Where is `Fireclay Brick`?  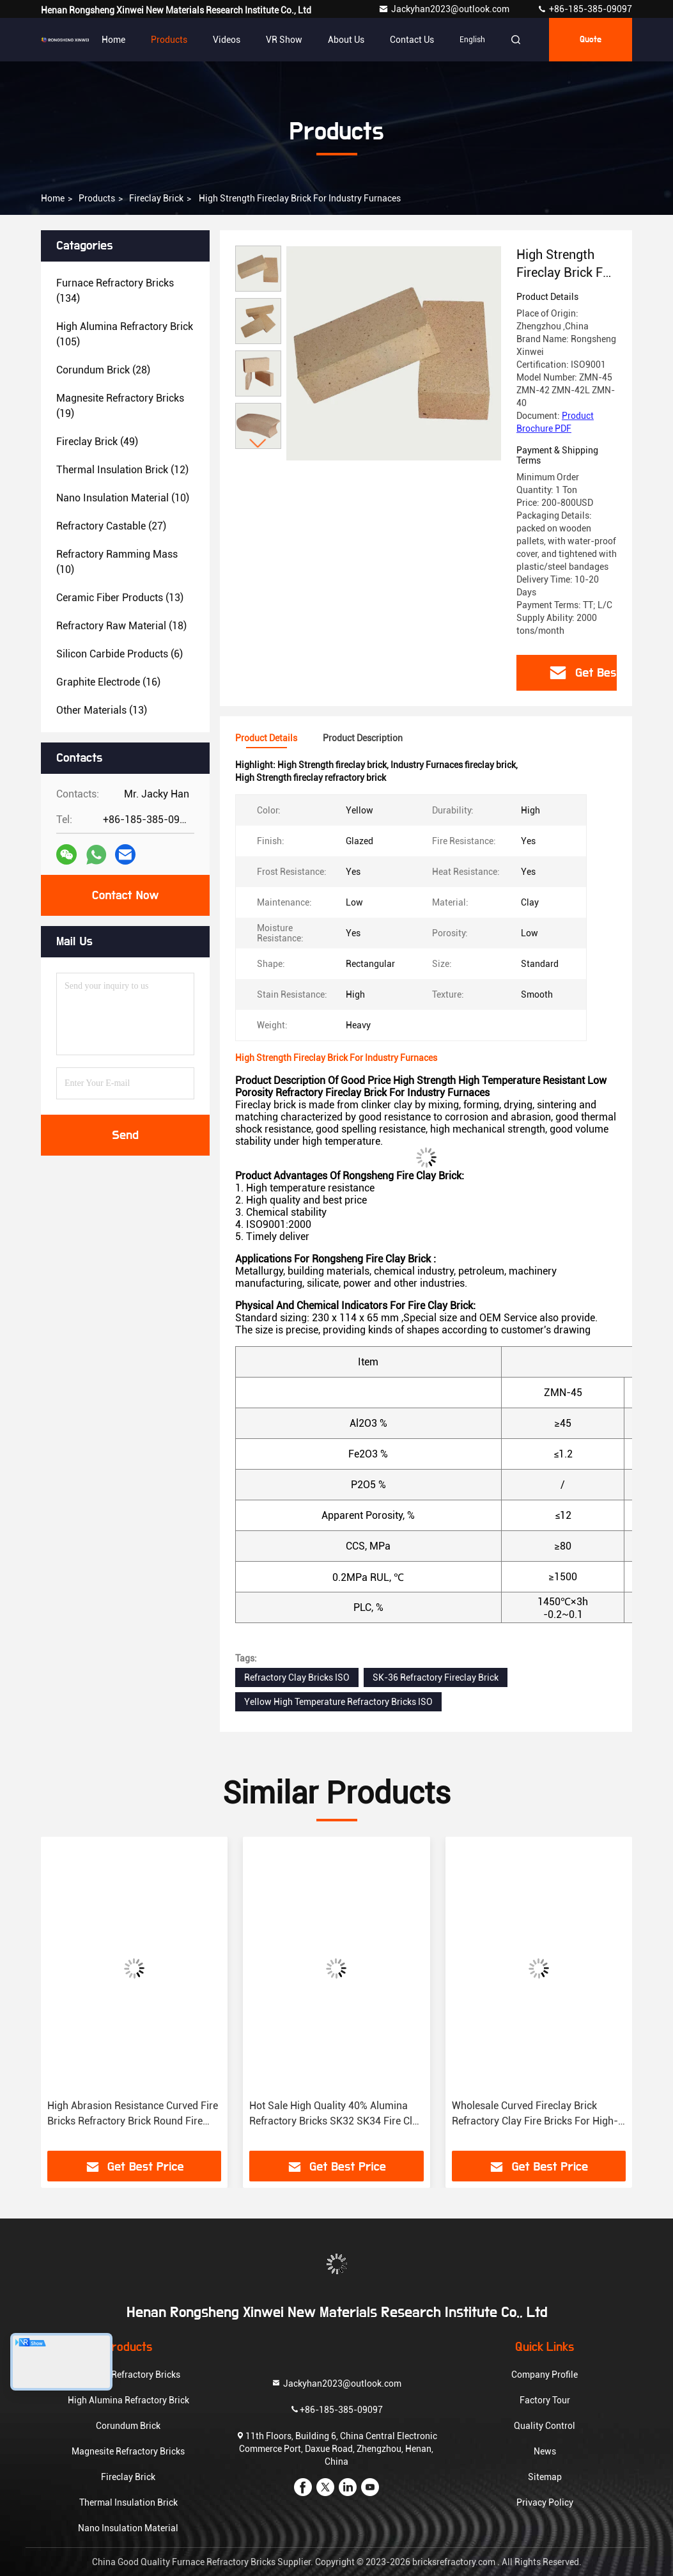 Fireclay Brick is located at coordinates (156, 198).